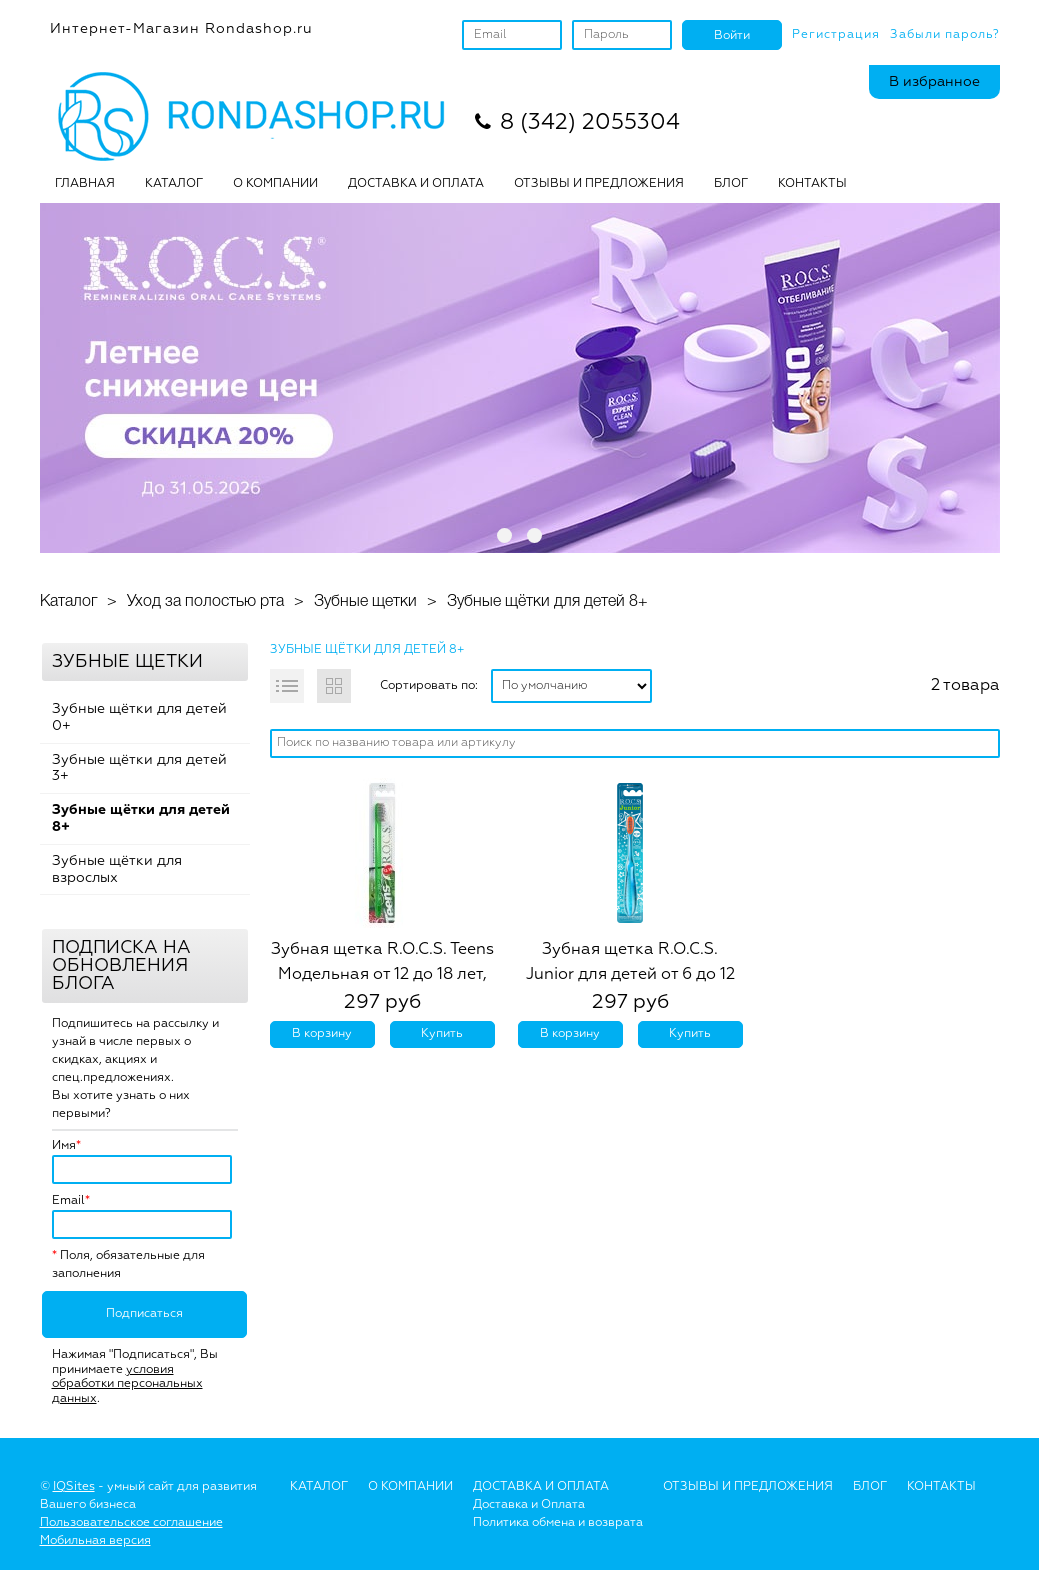  I want to click on Регистрация, so click(836, 35).